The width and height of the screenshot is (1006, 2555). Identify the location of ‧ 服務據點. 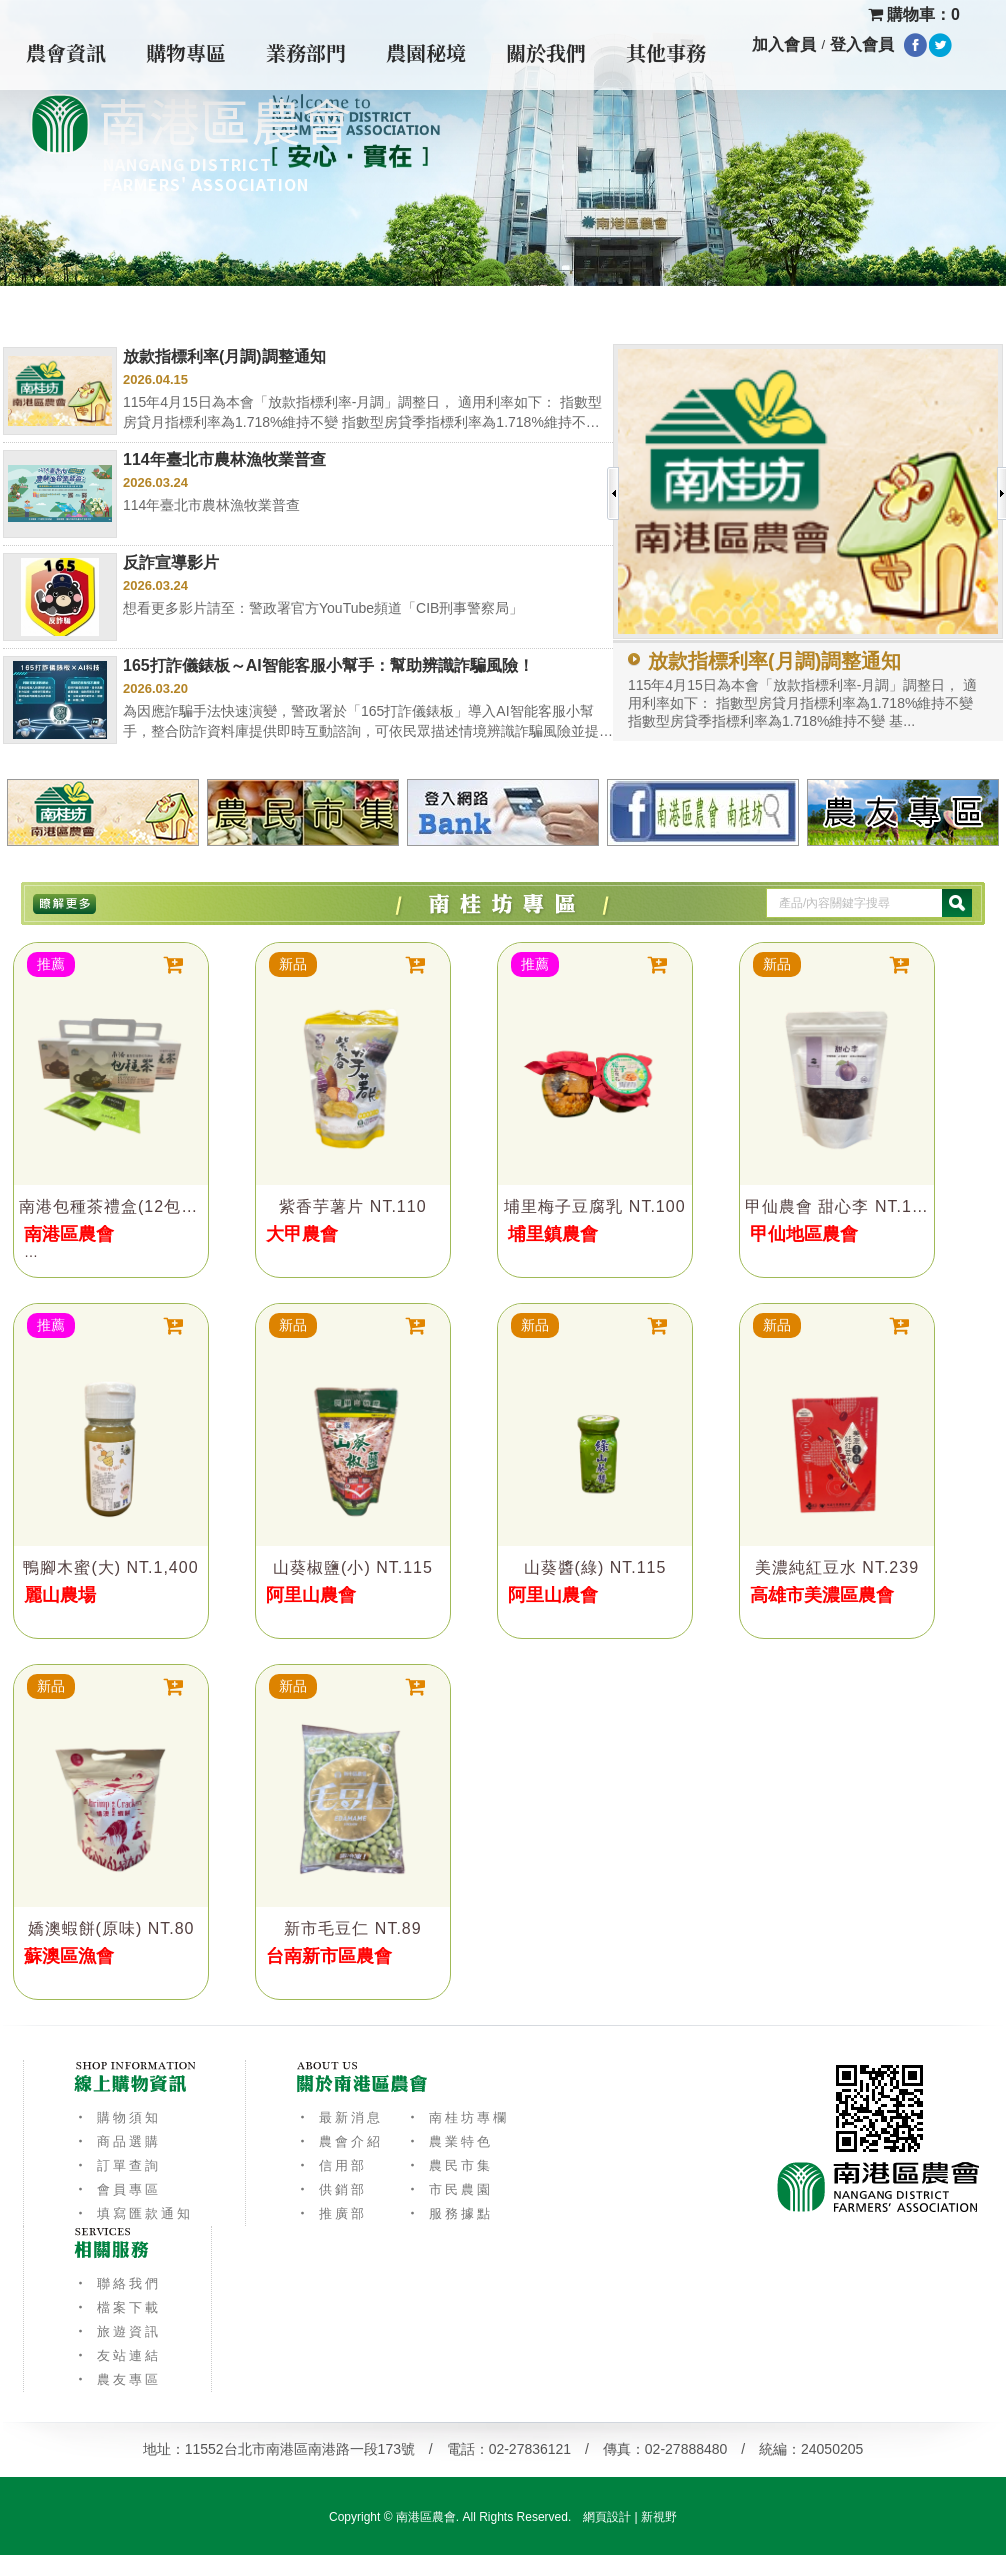
(449, 2213).